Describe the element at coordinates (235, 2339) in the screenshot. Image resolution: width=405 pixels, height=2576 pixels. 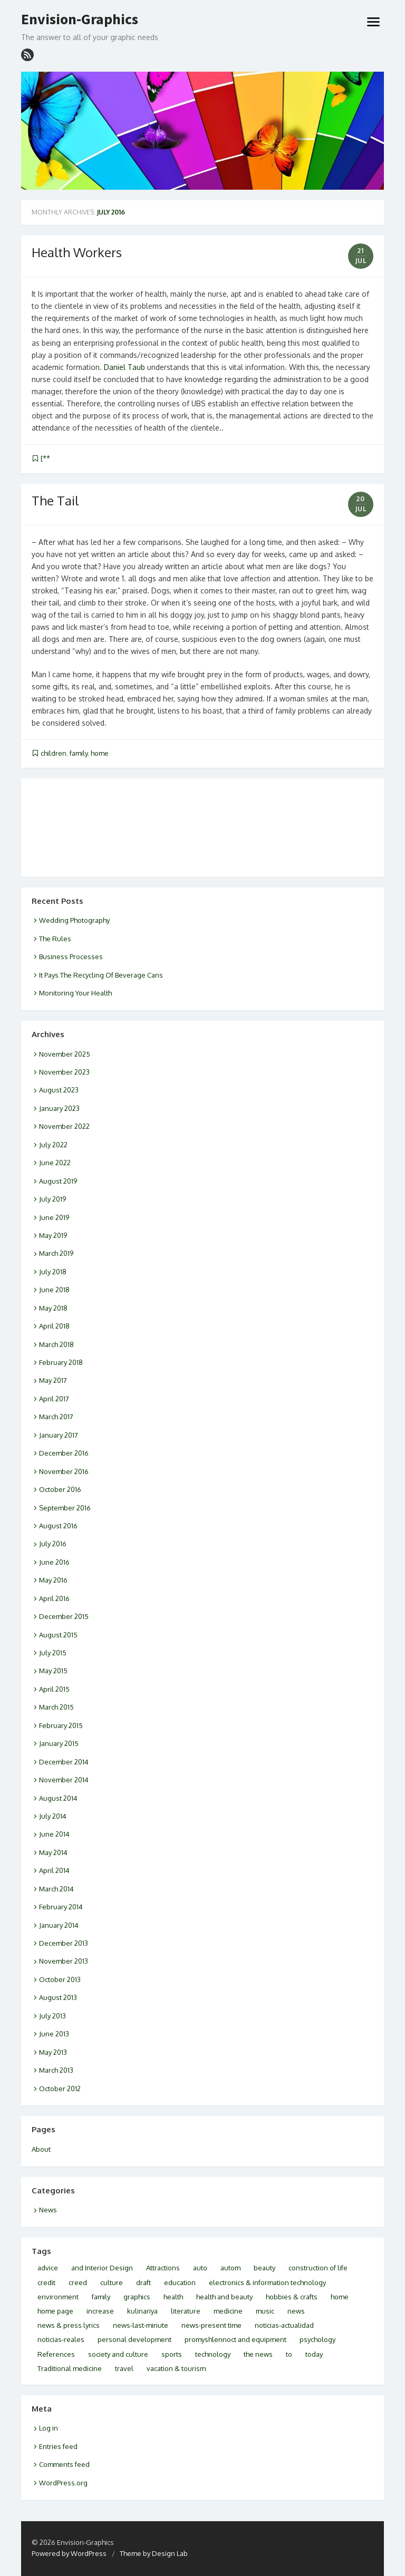
I see `promyshlennoct and equipment [promyshlennoct and equipment (2 items)]` at that location.